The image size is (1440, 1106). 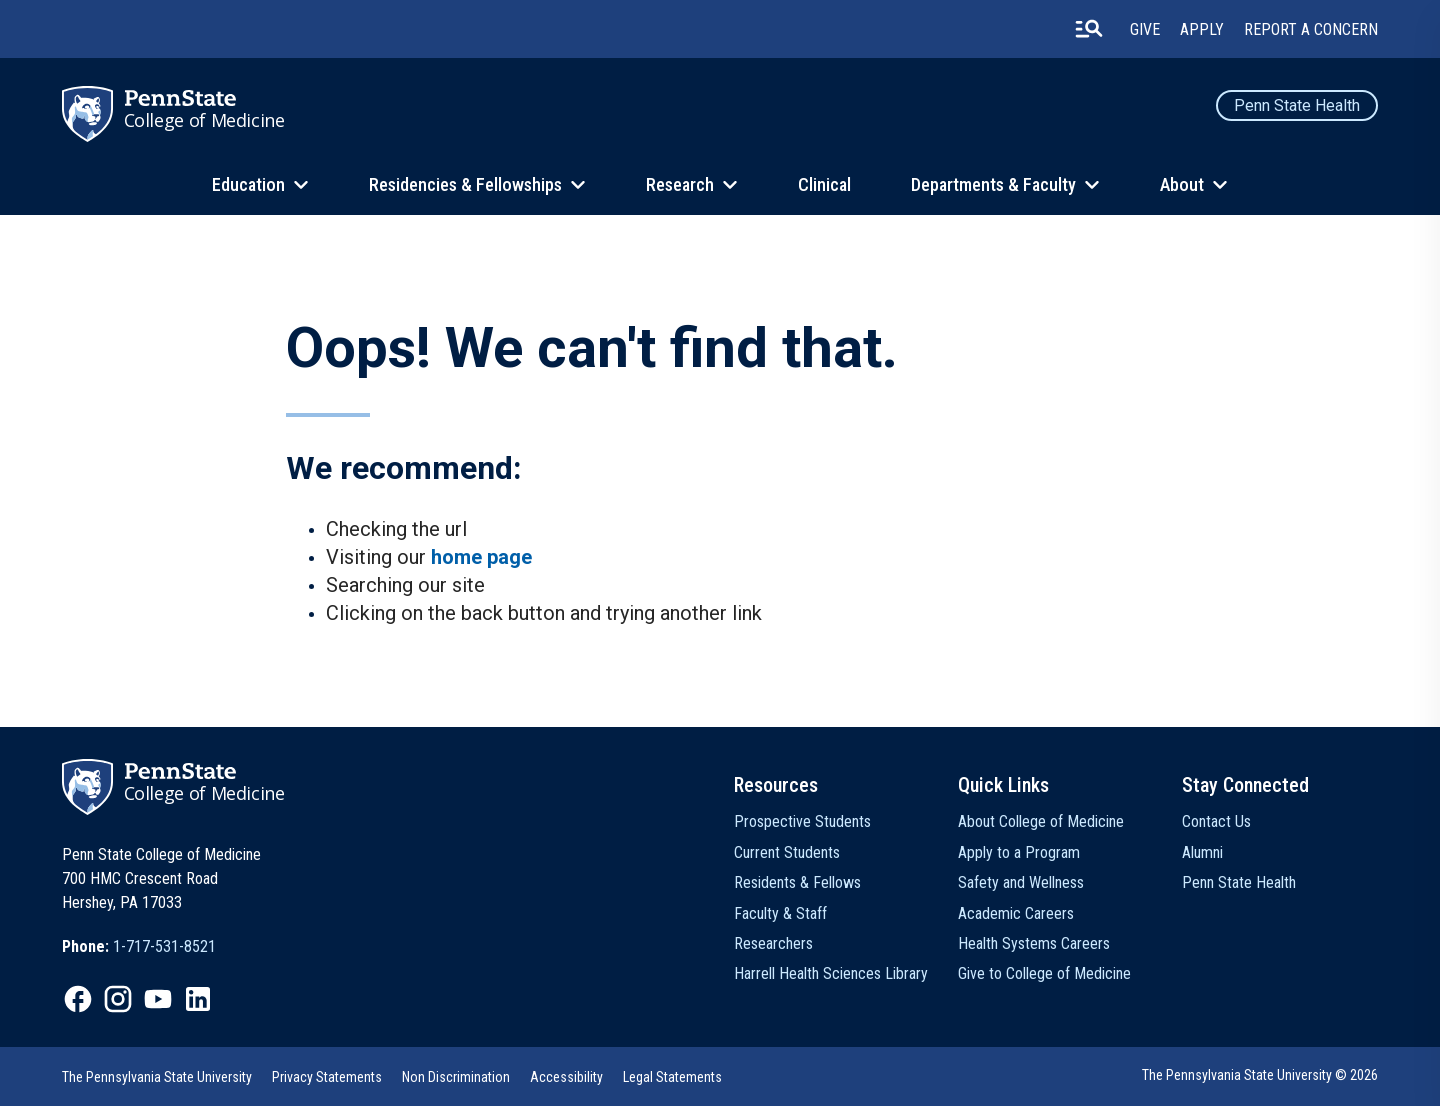 What do you see at coordinates (465, 184) in the screenshot?
I see `Residencies & Fellowships` at bounding box center [465, 184].